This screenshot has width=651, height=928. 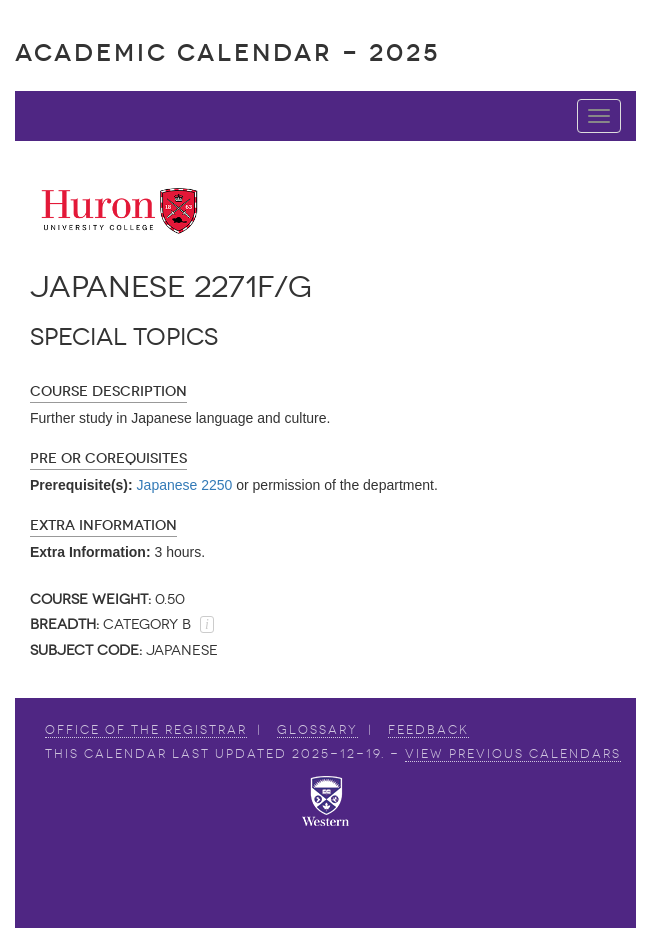 I want to click on Extra Information, so click(x=103, y=525).